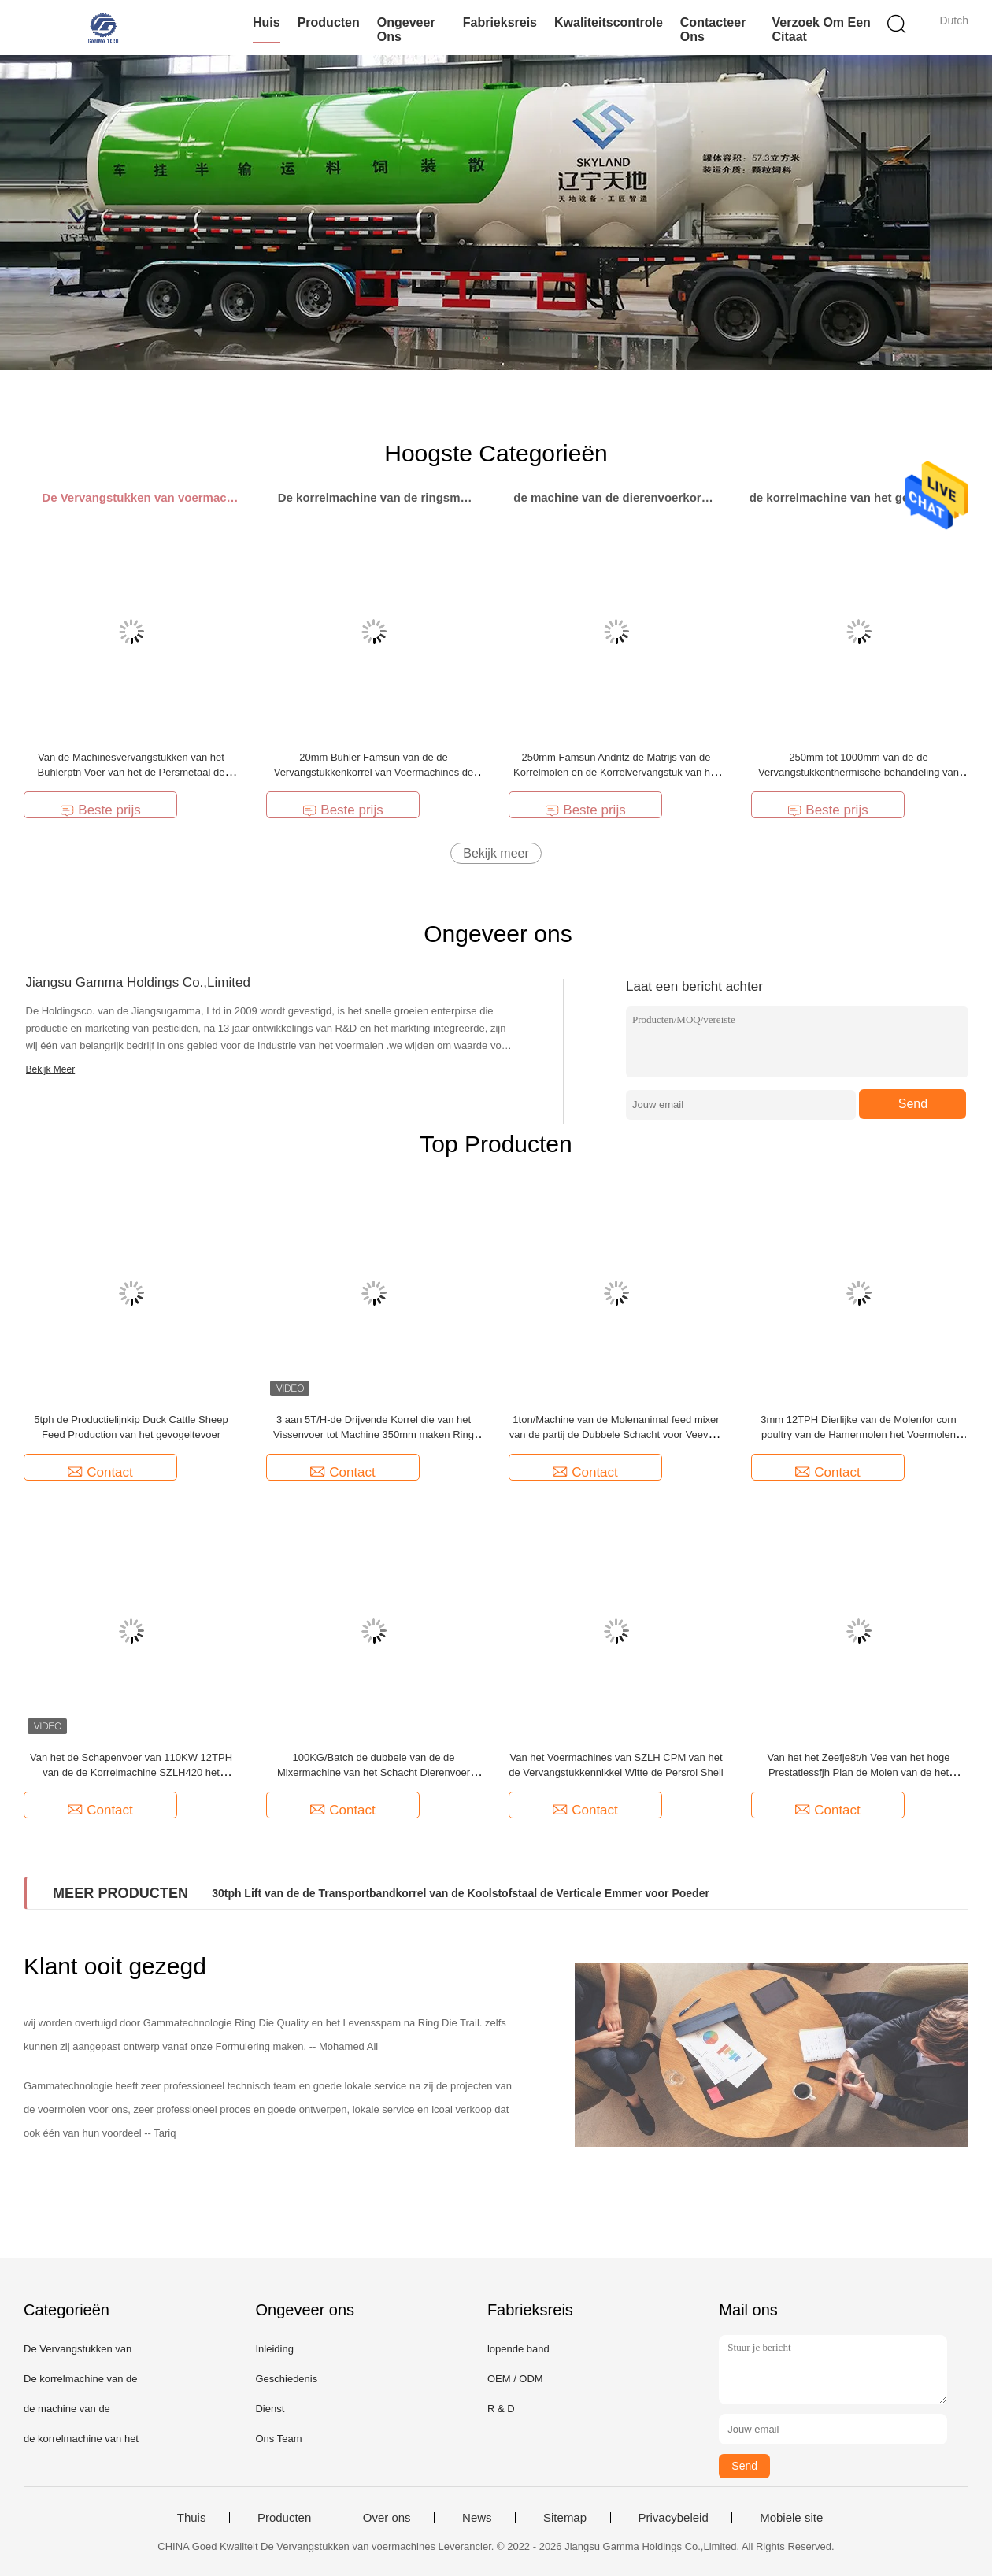 This screenshot has height=2576, width=992. I want to click on 250mm Famsun Andritz de Matrijs van de Korrelmolen en de Korrelvervangstuk van het Rolvoer, so click(616, 772).